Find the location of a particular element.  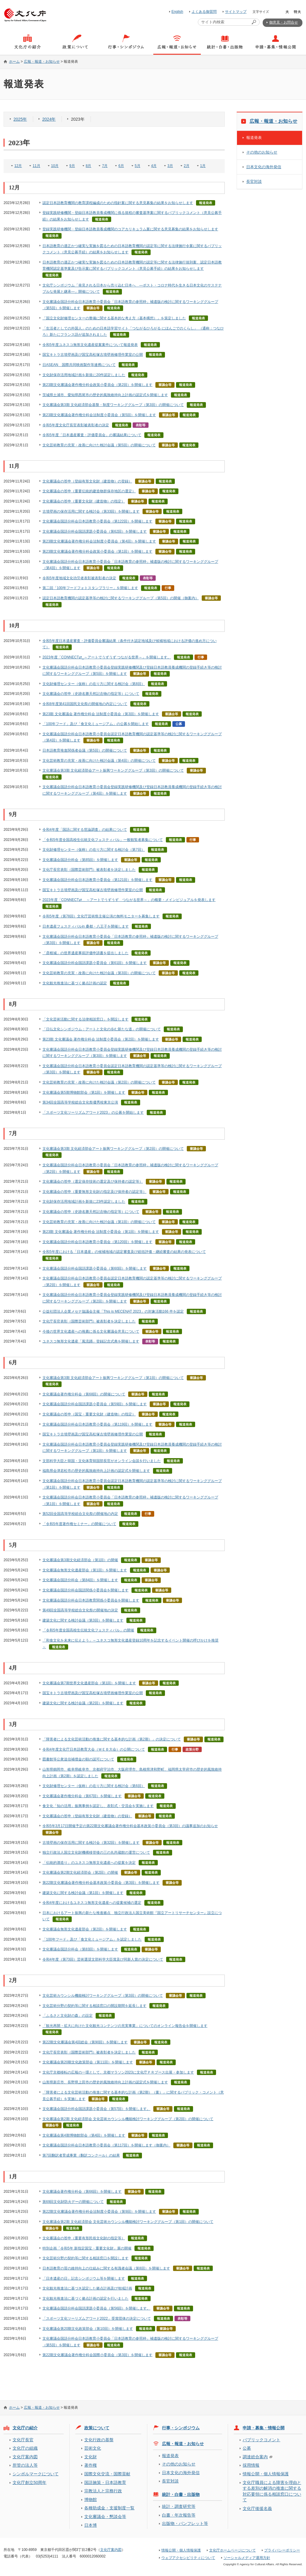

第22期文化審議会著作権分科会法制度小委員会（第9回）を開催します is located at coordinates (99, 2211).